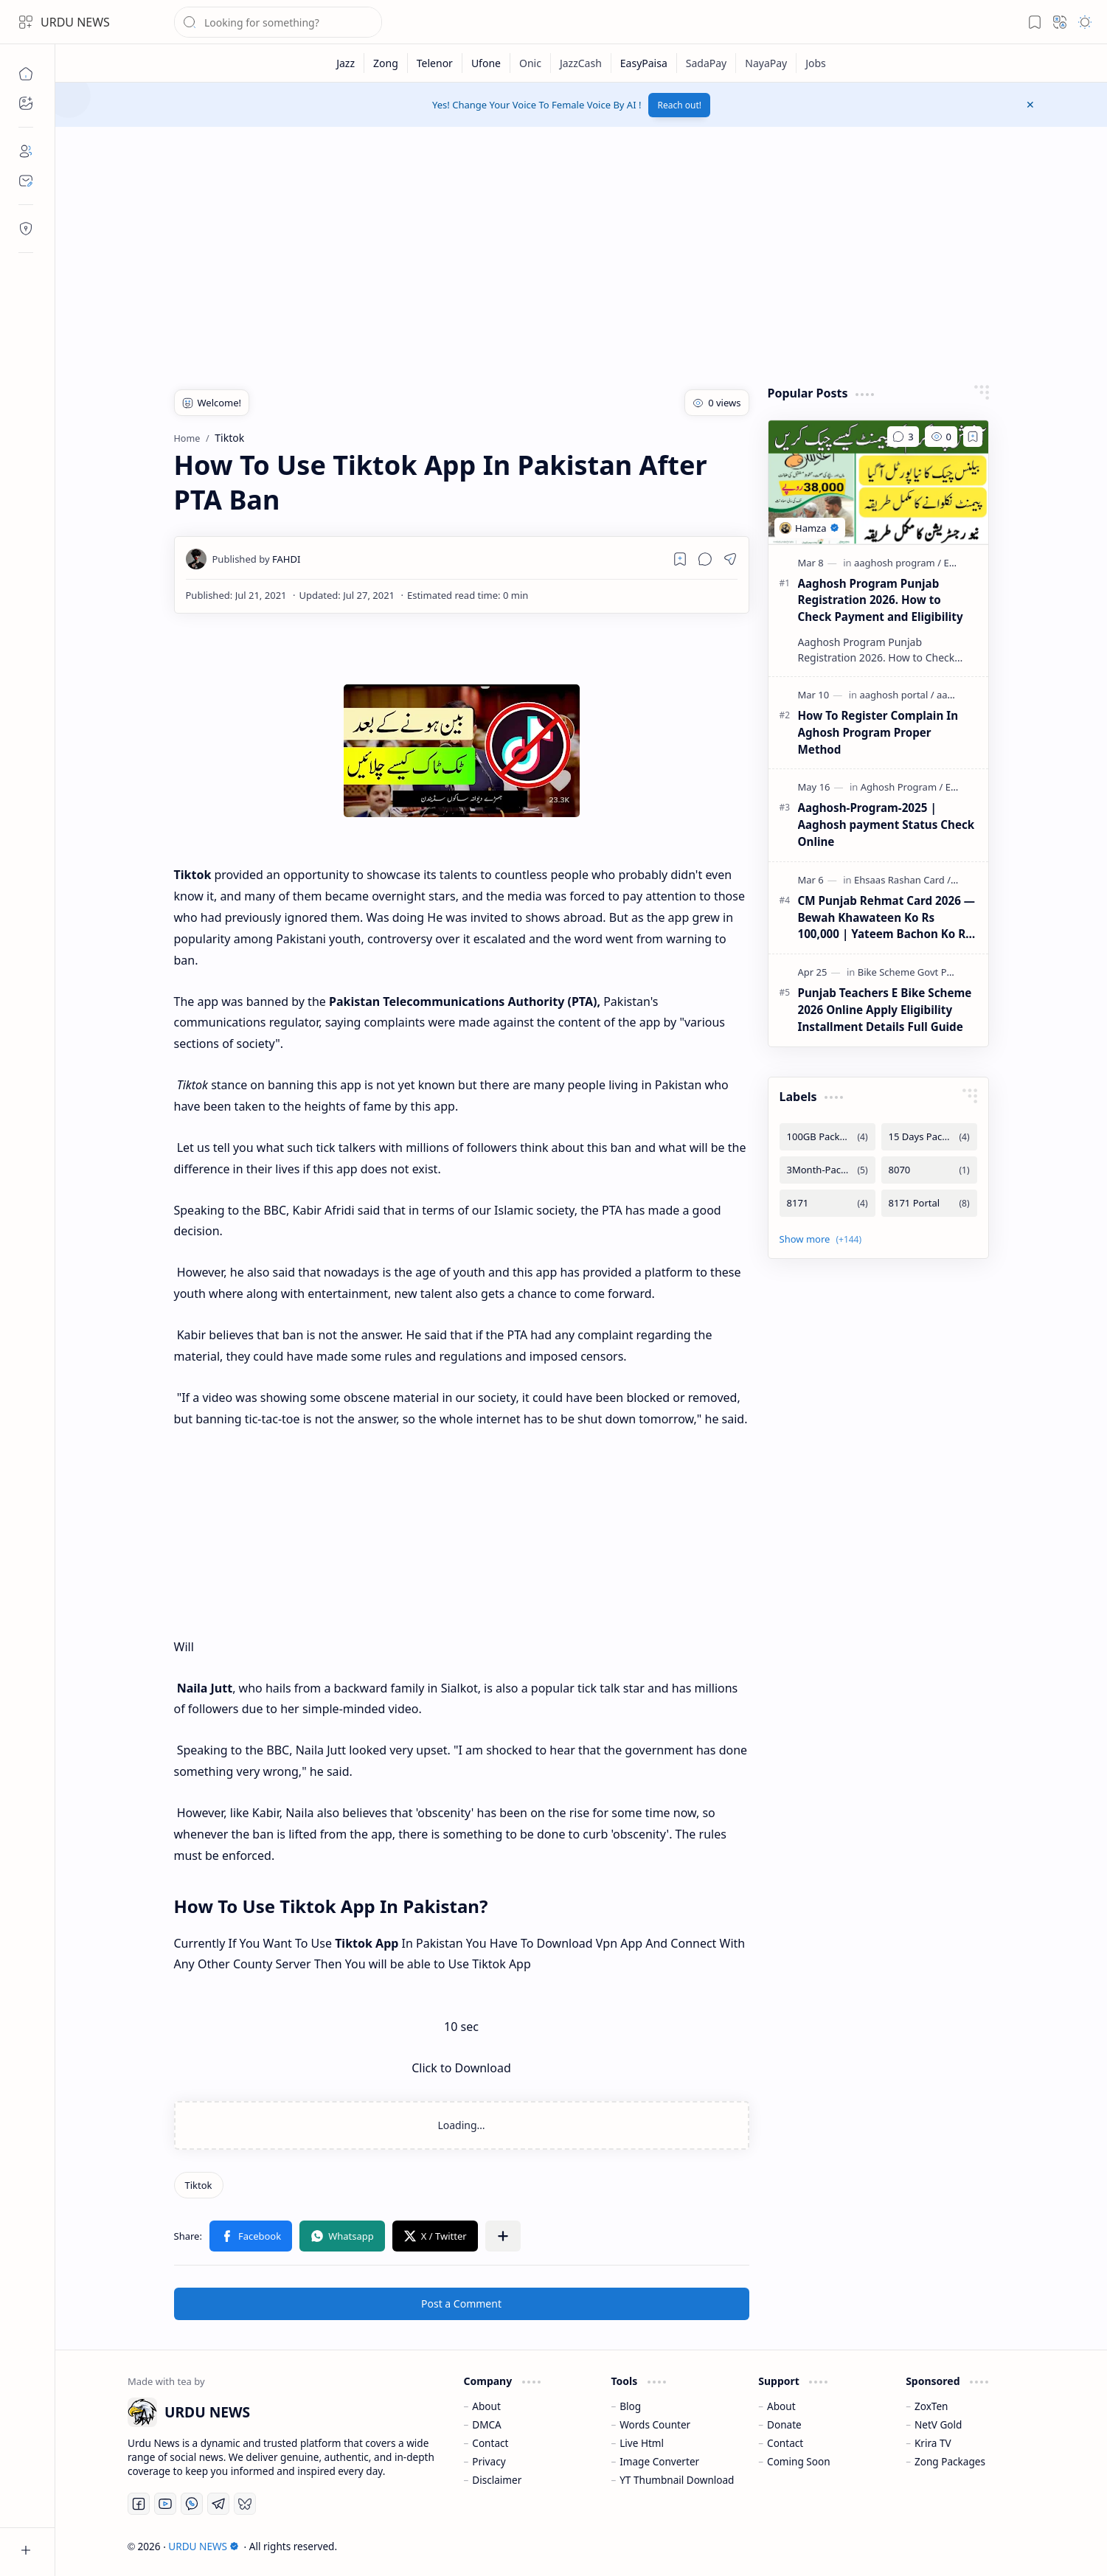 This screenshot has height=2576, width=1107. I want to click on [15 Days Packages], so click(929, 1136).